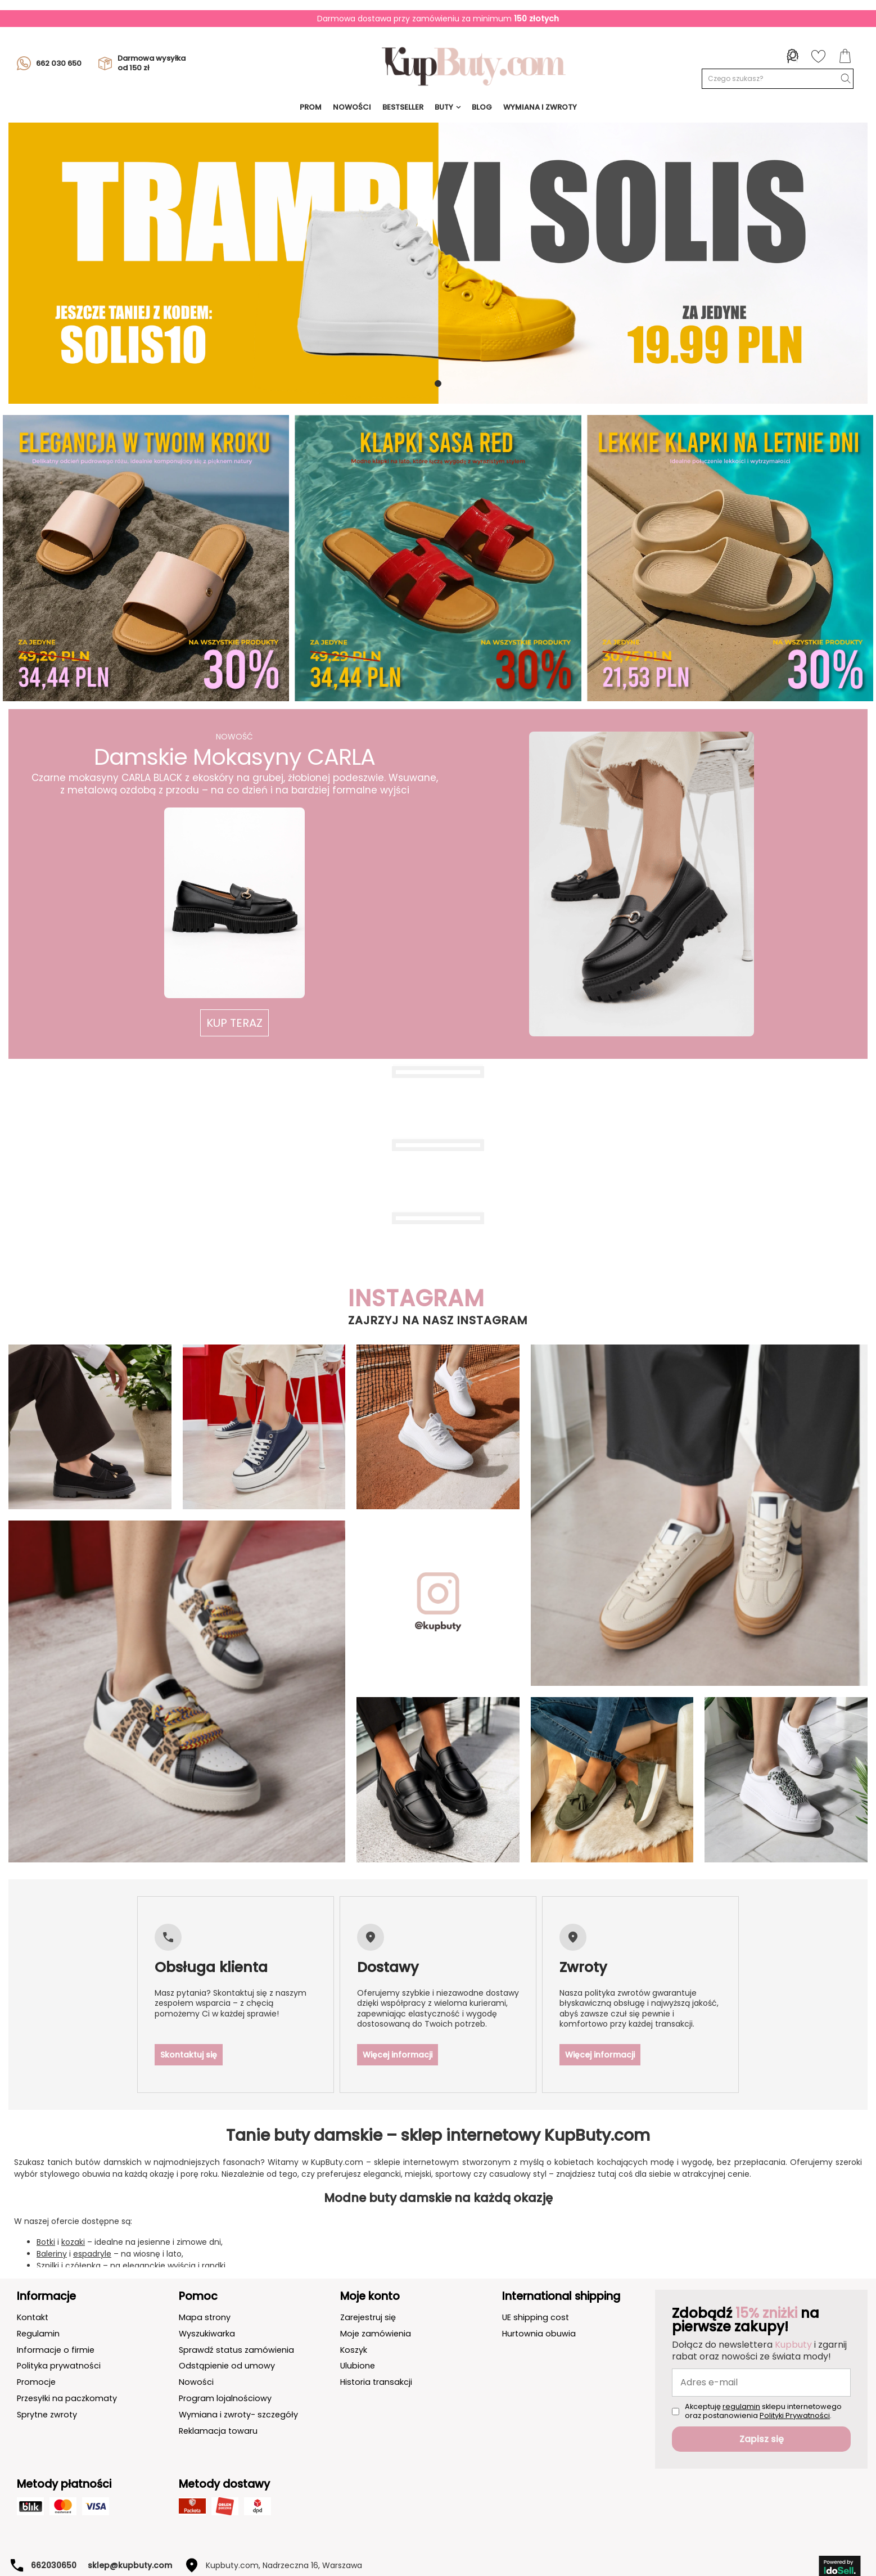 This screenshot has width=876, height=2576. What do you see at coordinates (438, 383) in the screenshot?
I see `1 [tab]` at bounding box center [438, 383].